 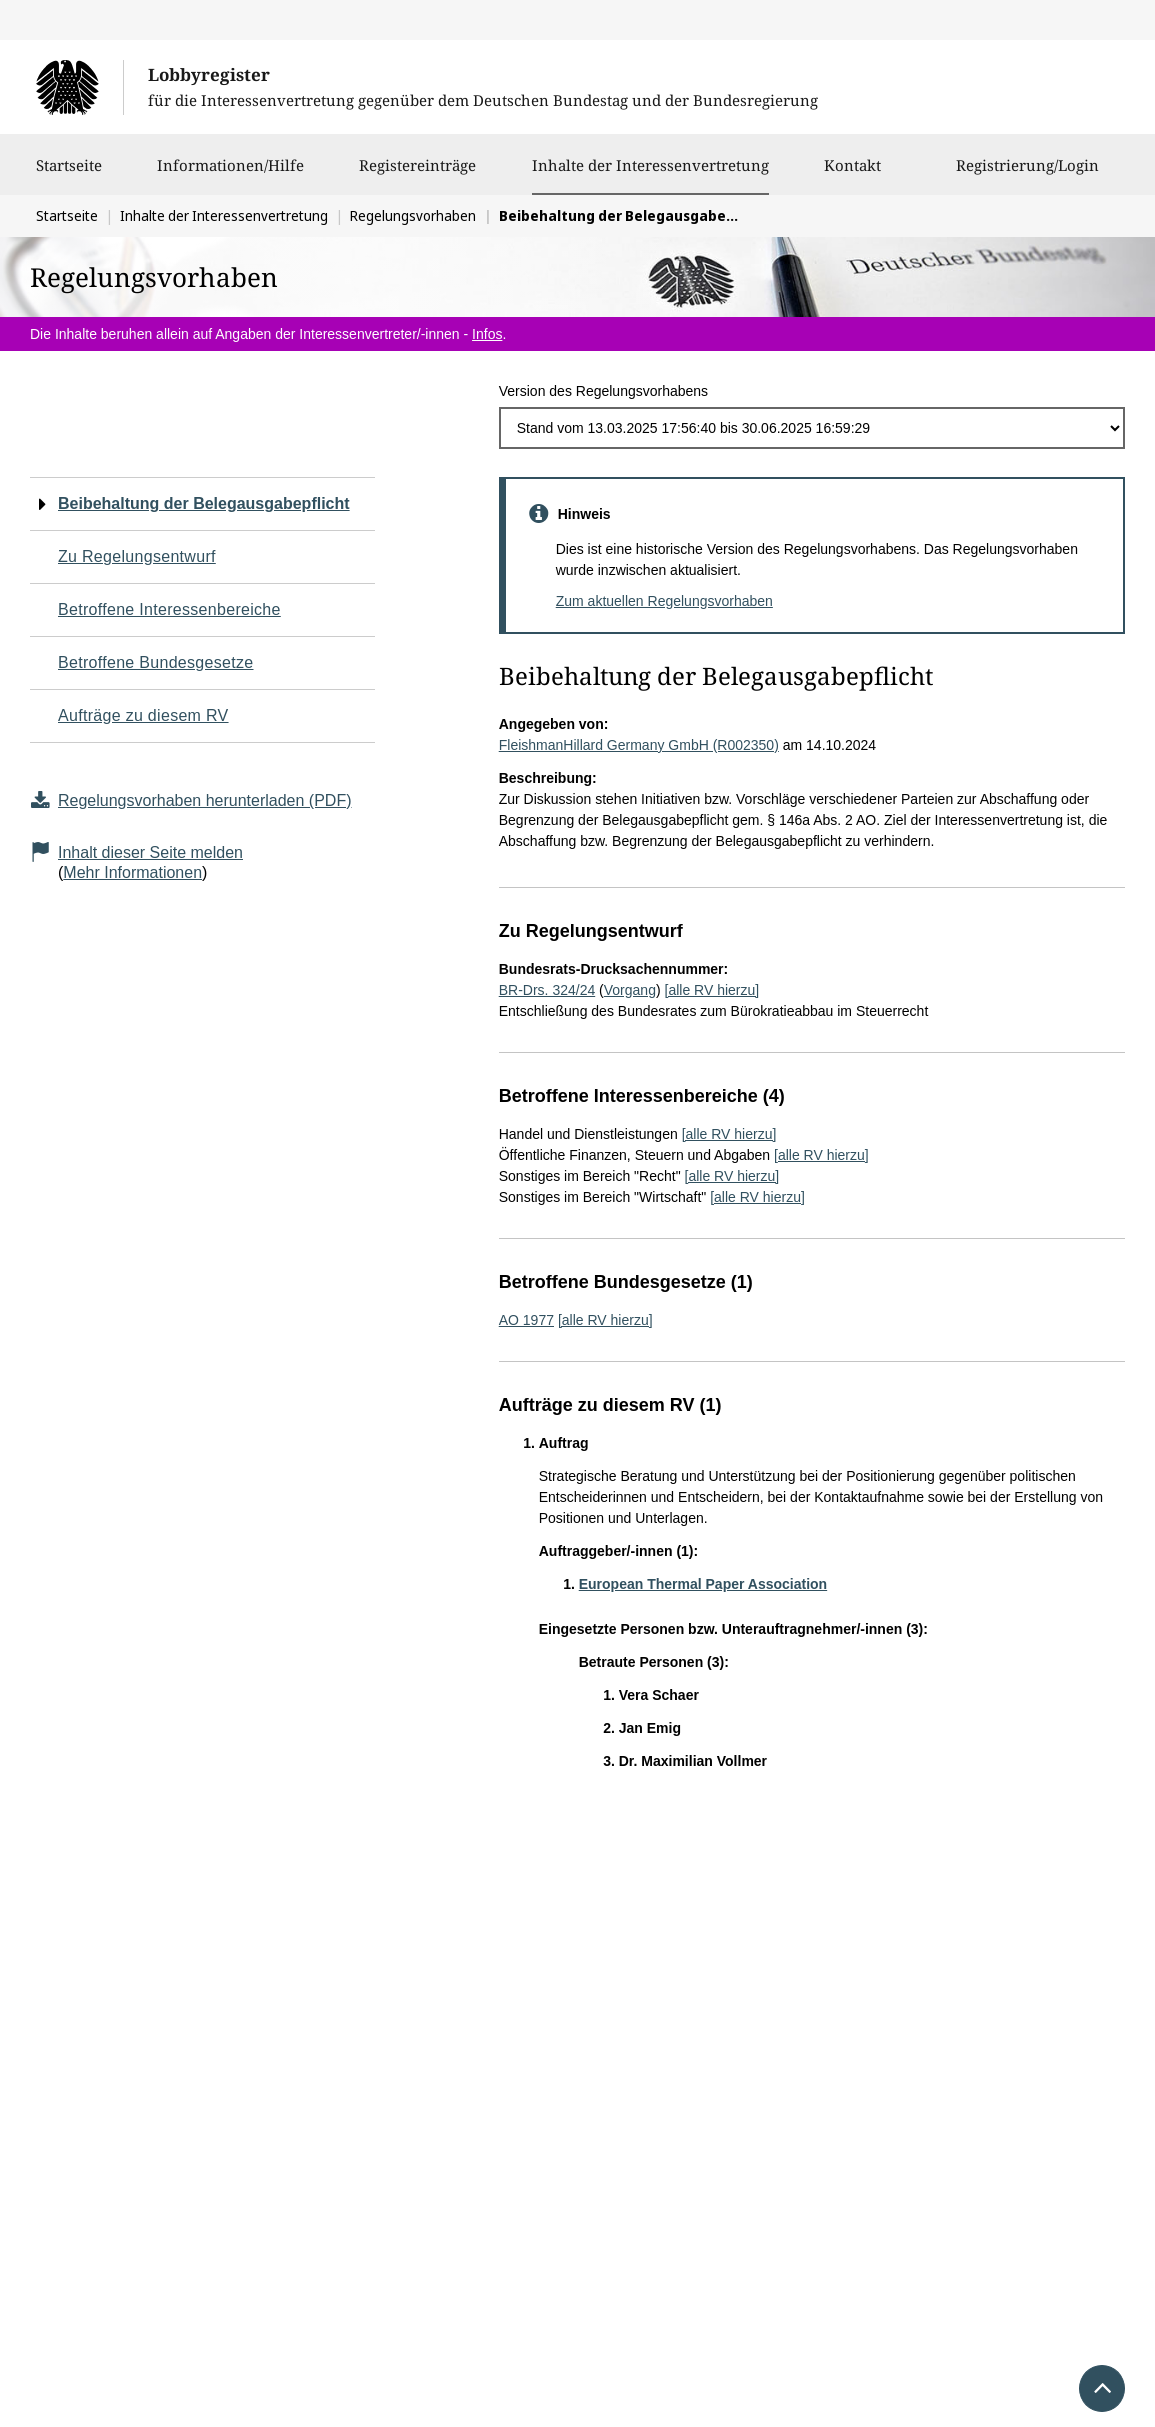 What do you see at coordinates (69, 175) in the screenshot?
I see `Startseite` at bounding box center [69, 175].